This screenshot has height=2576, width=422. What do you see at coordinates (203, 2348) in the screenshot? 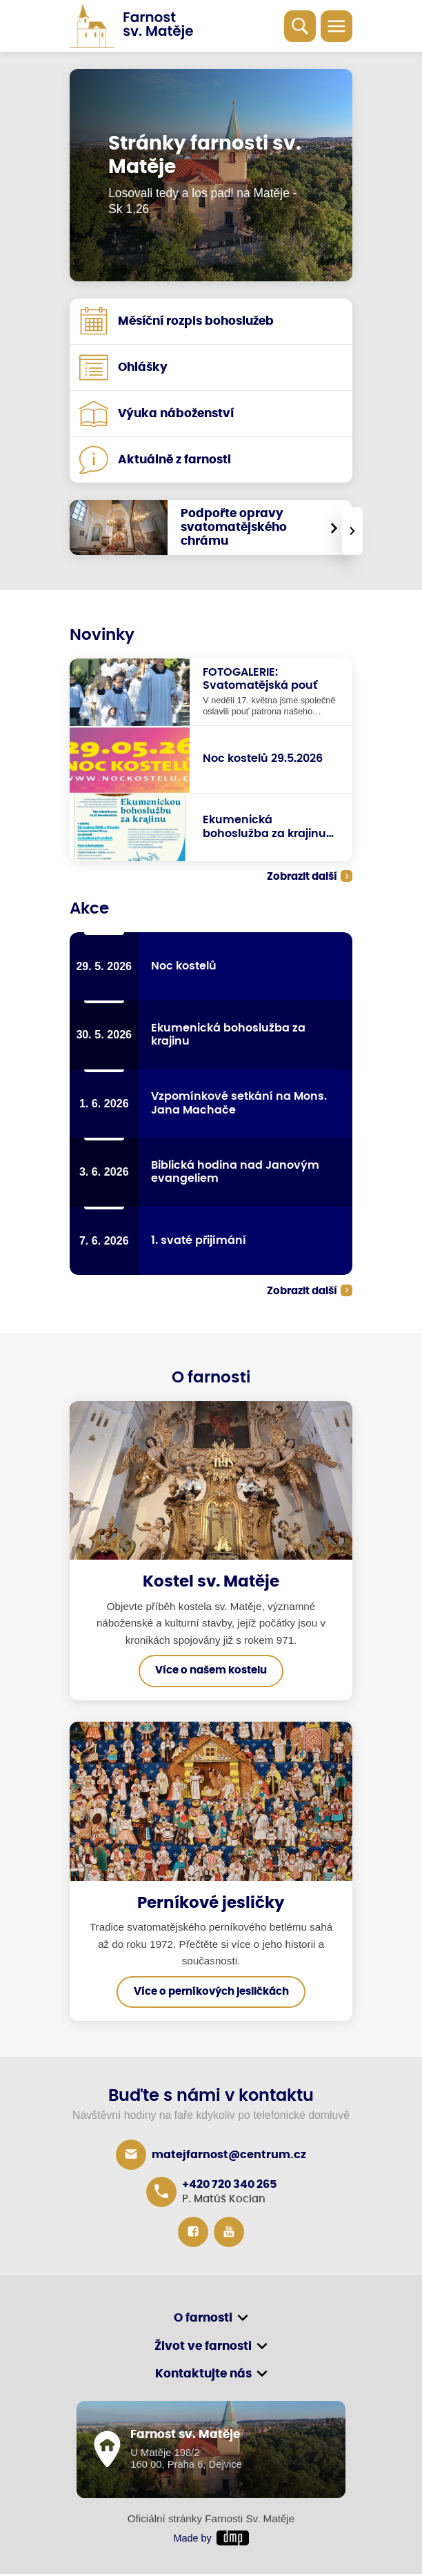
I see `Život ve farnosti [button]` at bounding box center [203, 2348].